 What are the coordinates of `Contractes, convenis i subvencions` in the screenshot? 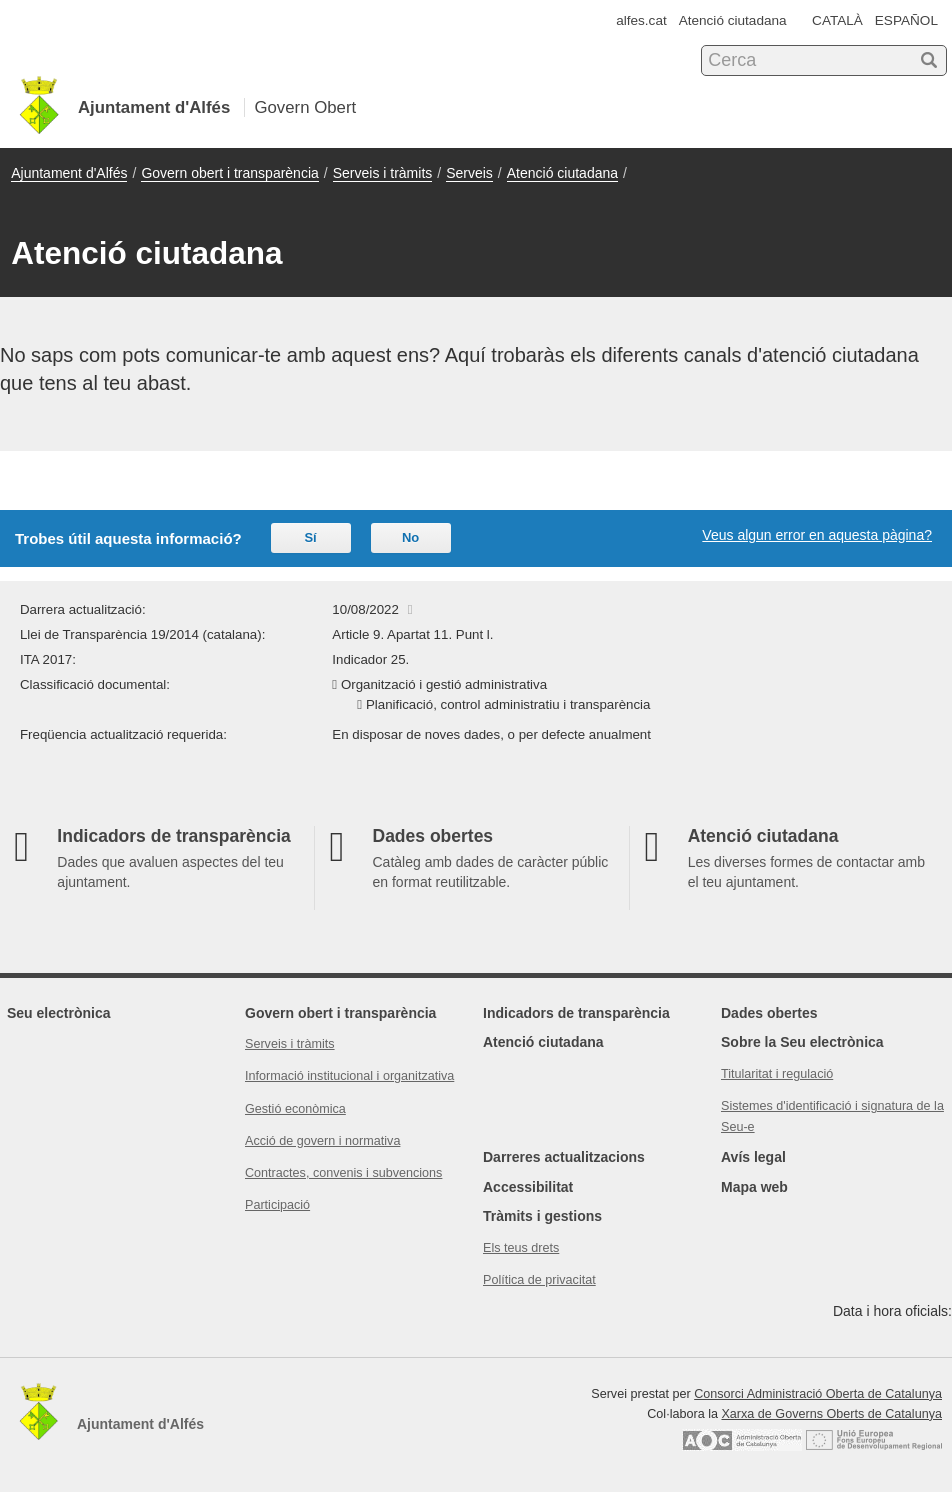 It's located at (343, 1173).